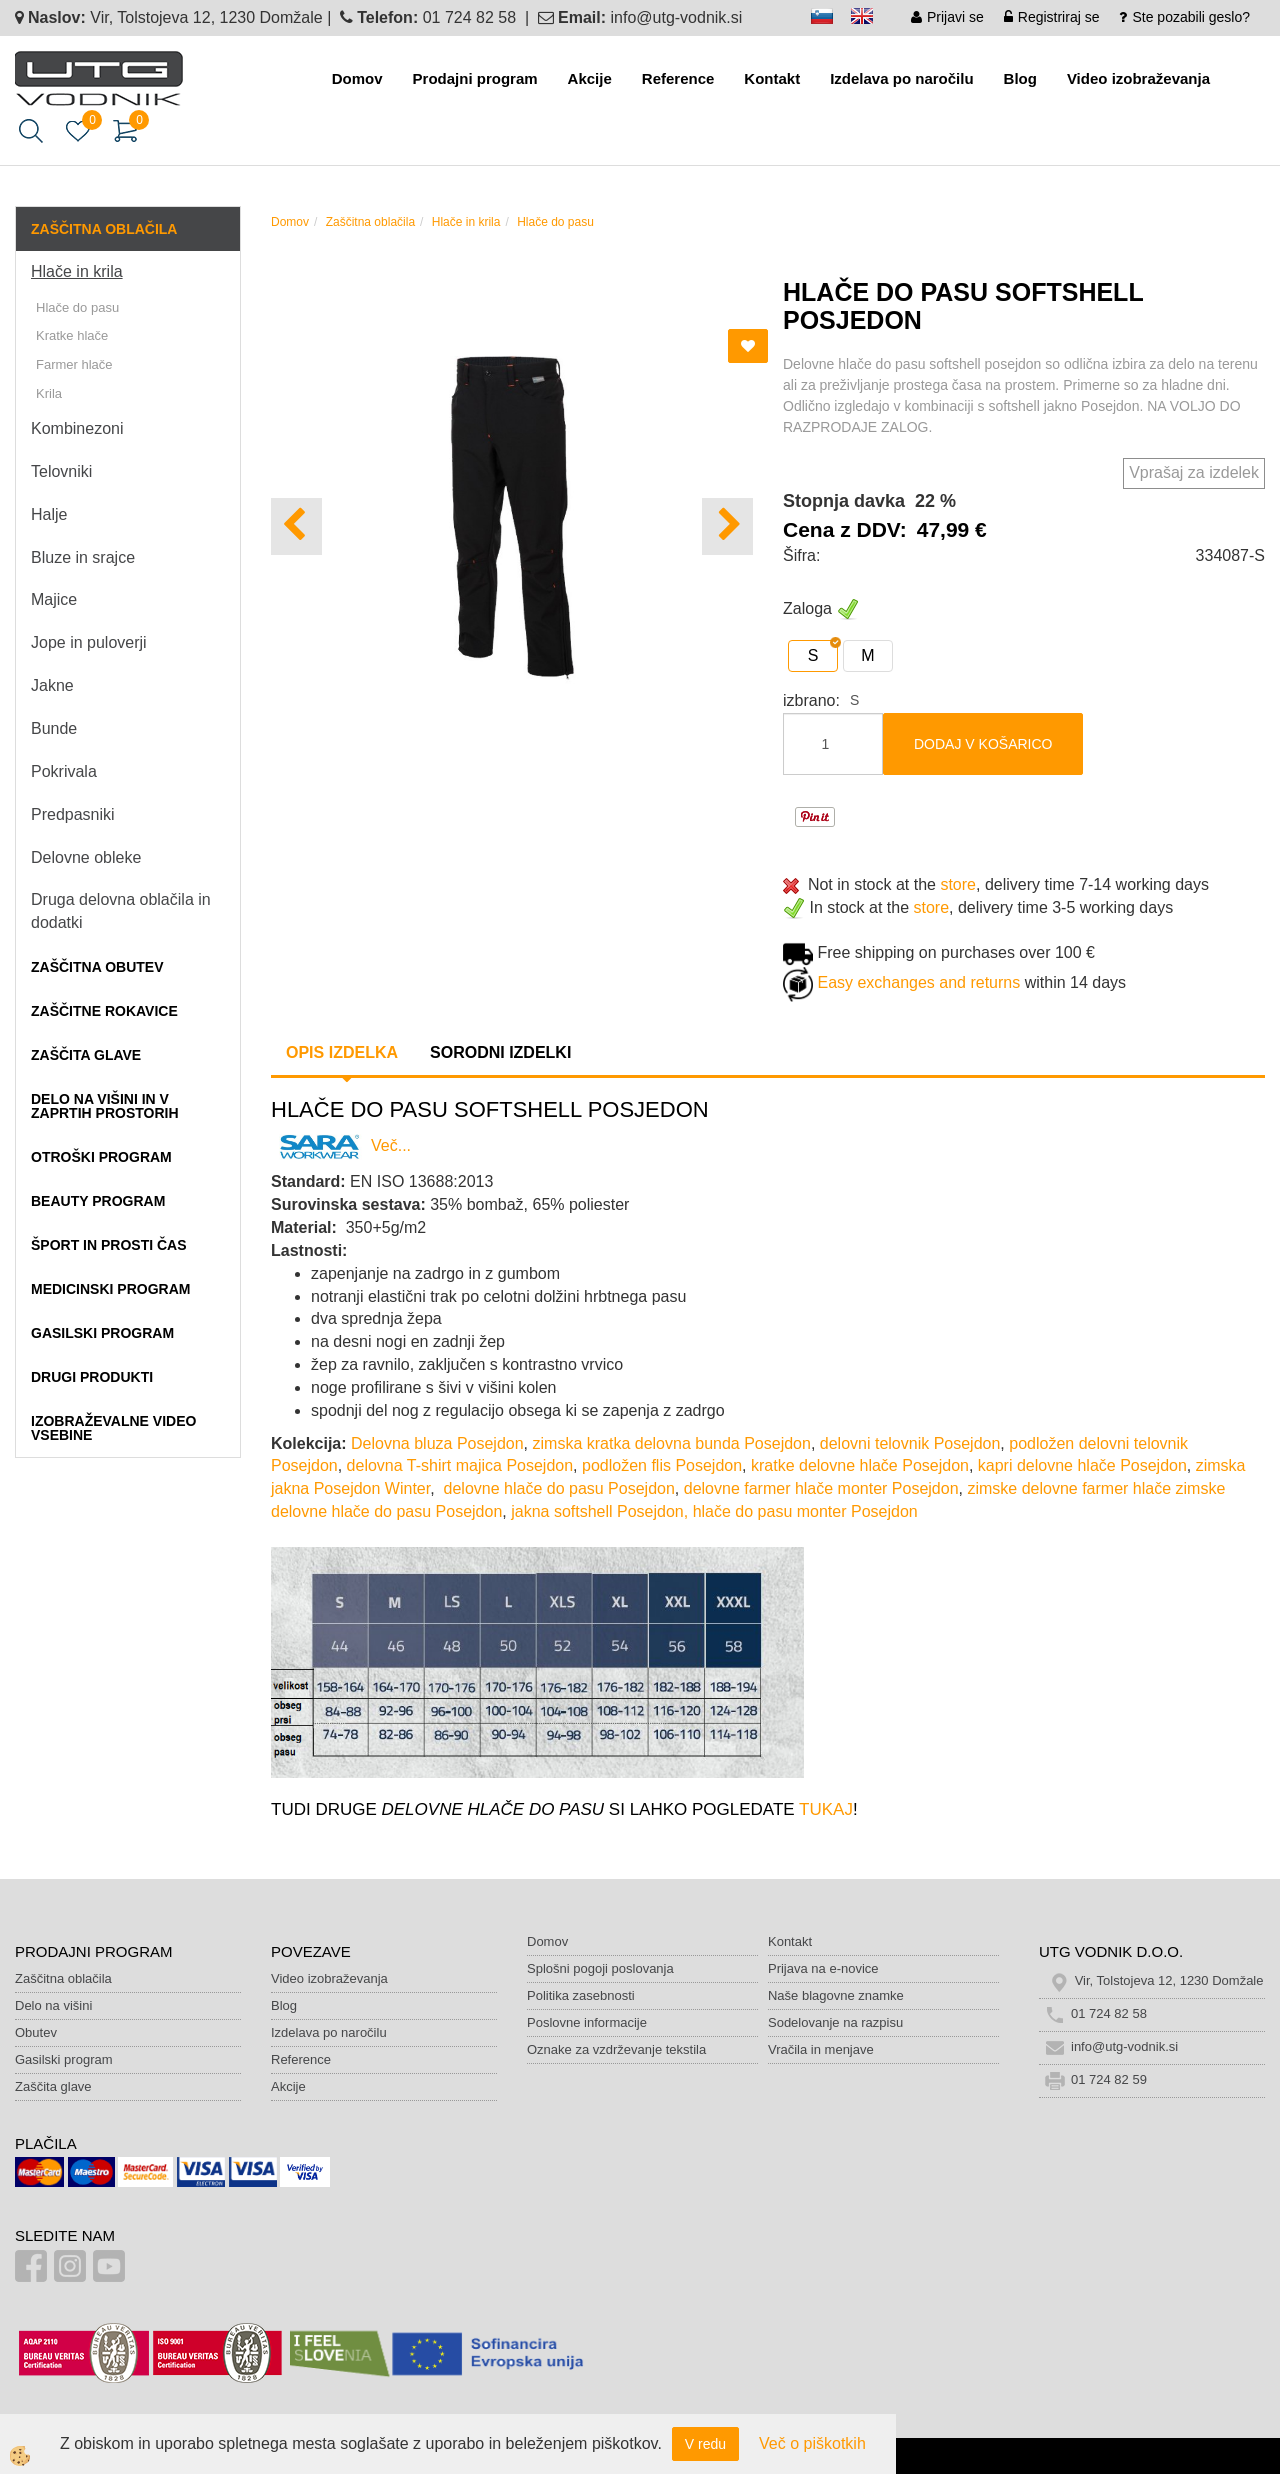  I want to click on podložen flis Posejdon, so click(662, 1465).